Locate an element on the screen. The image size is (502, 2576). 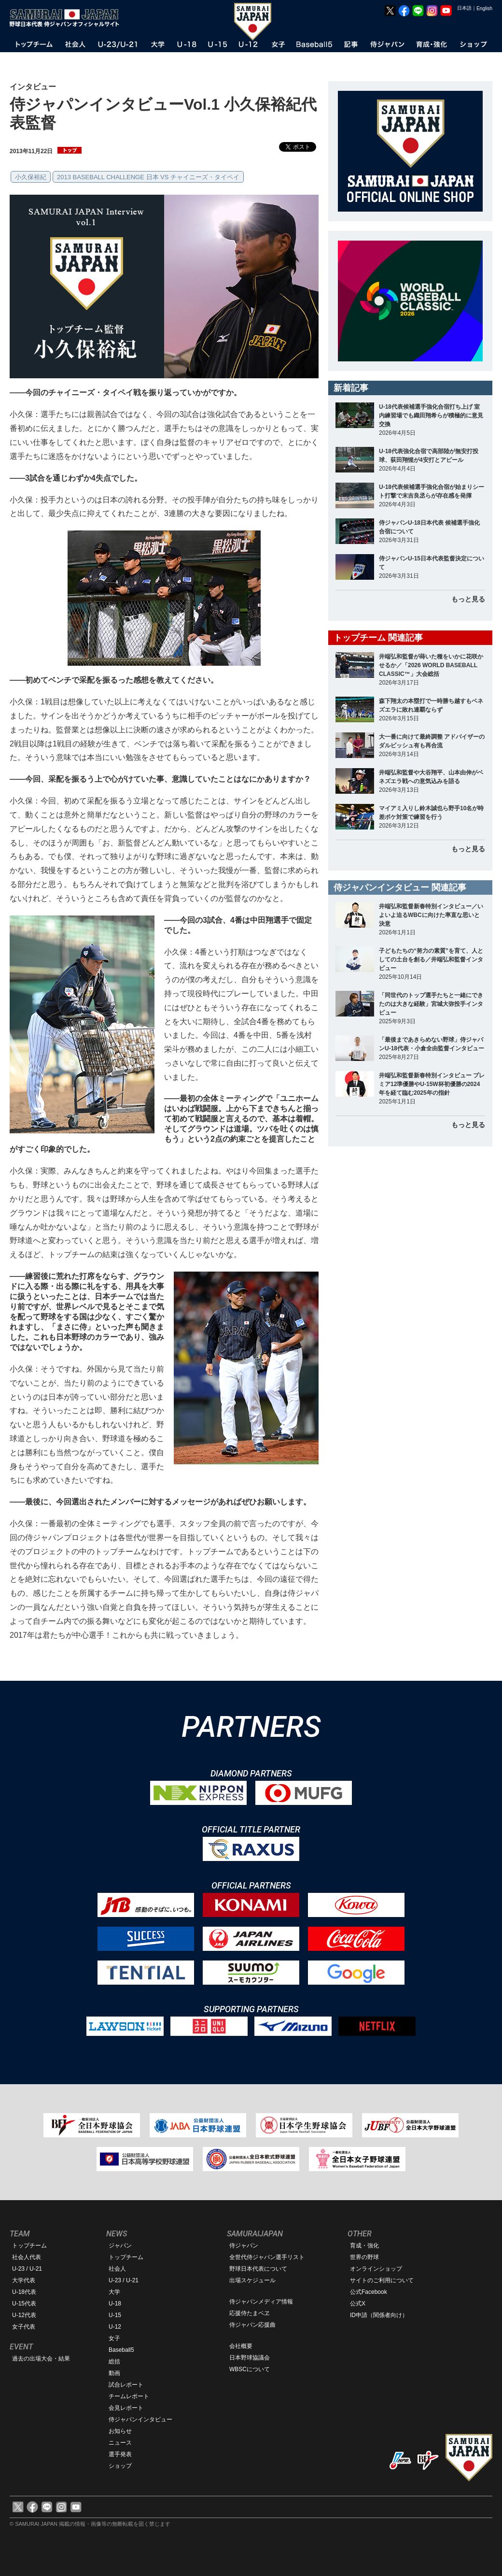
公式X is located at coordinates (357, 2303).